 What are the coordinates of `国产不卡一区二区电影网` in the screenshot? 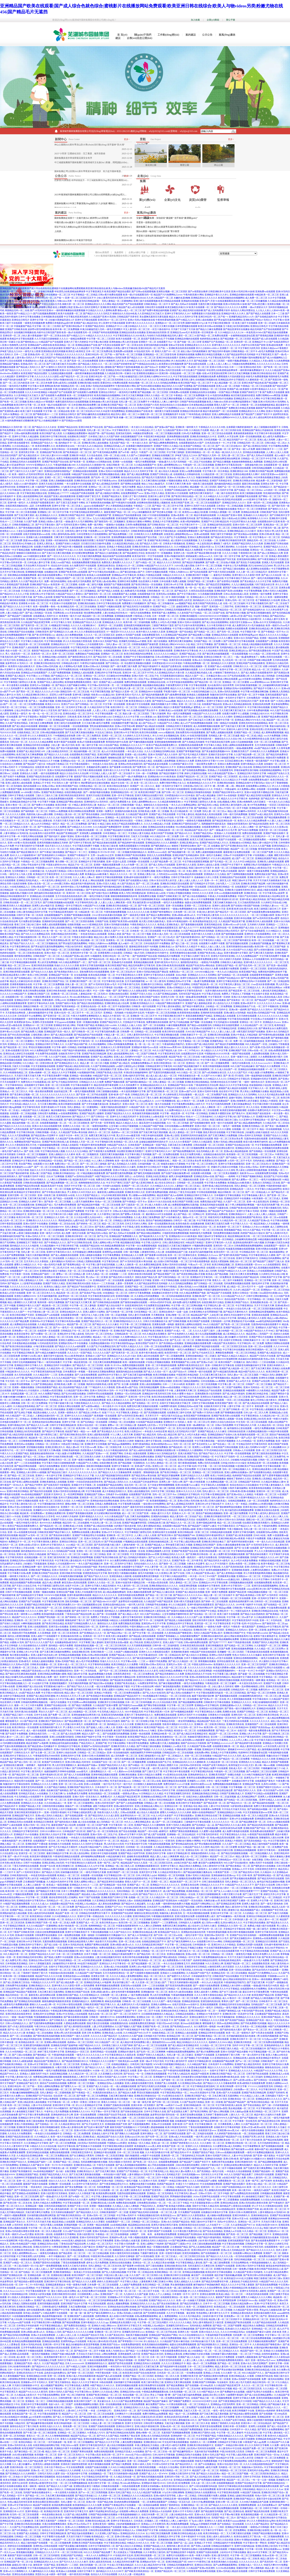 It's located at (151, 1620).